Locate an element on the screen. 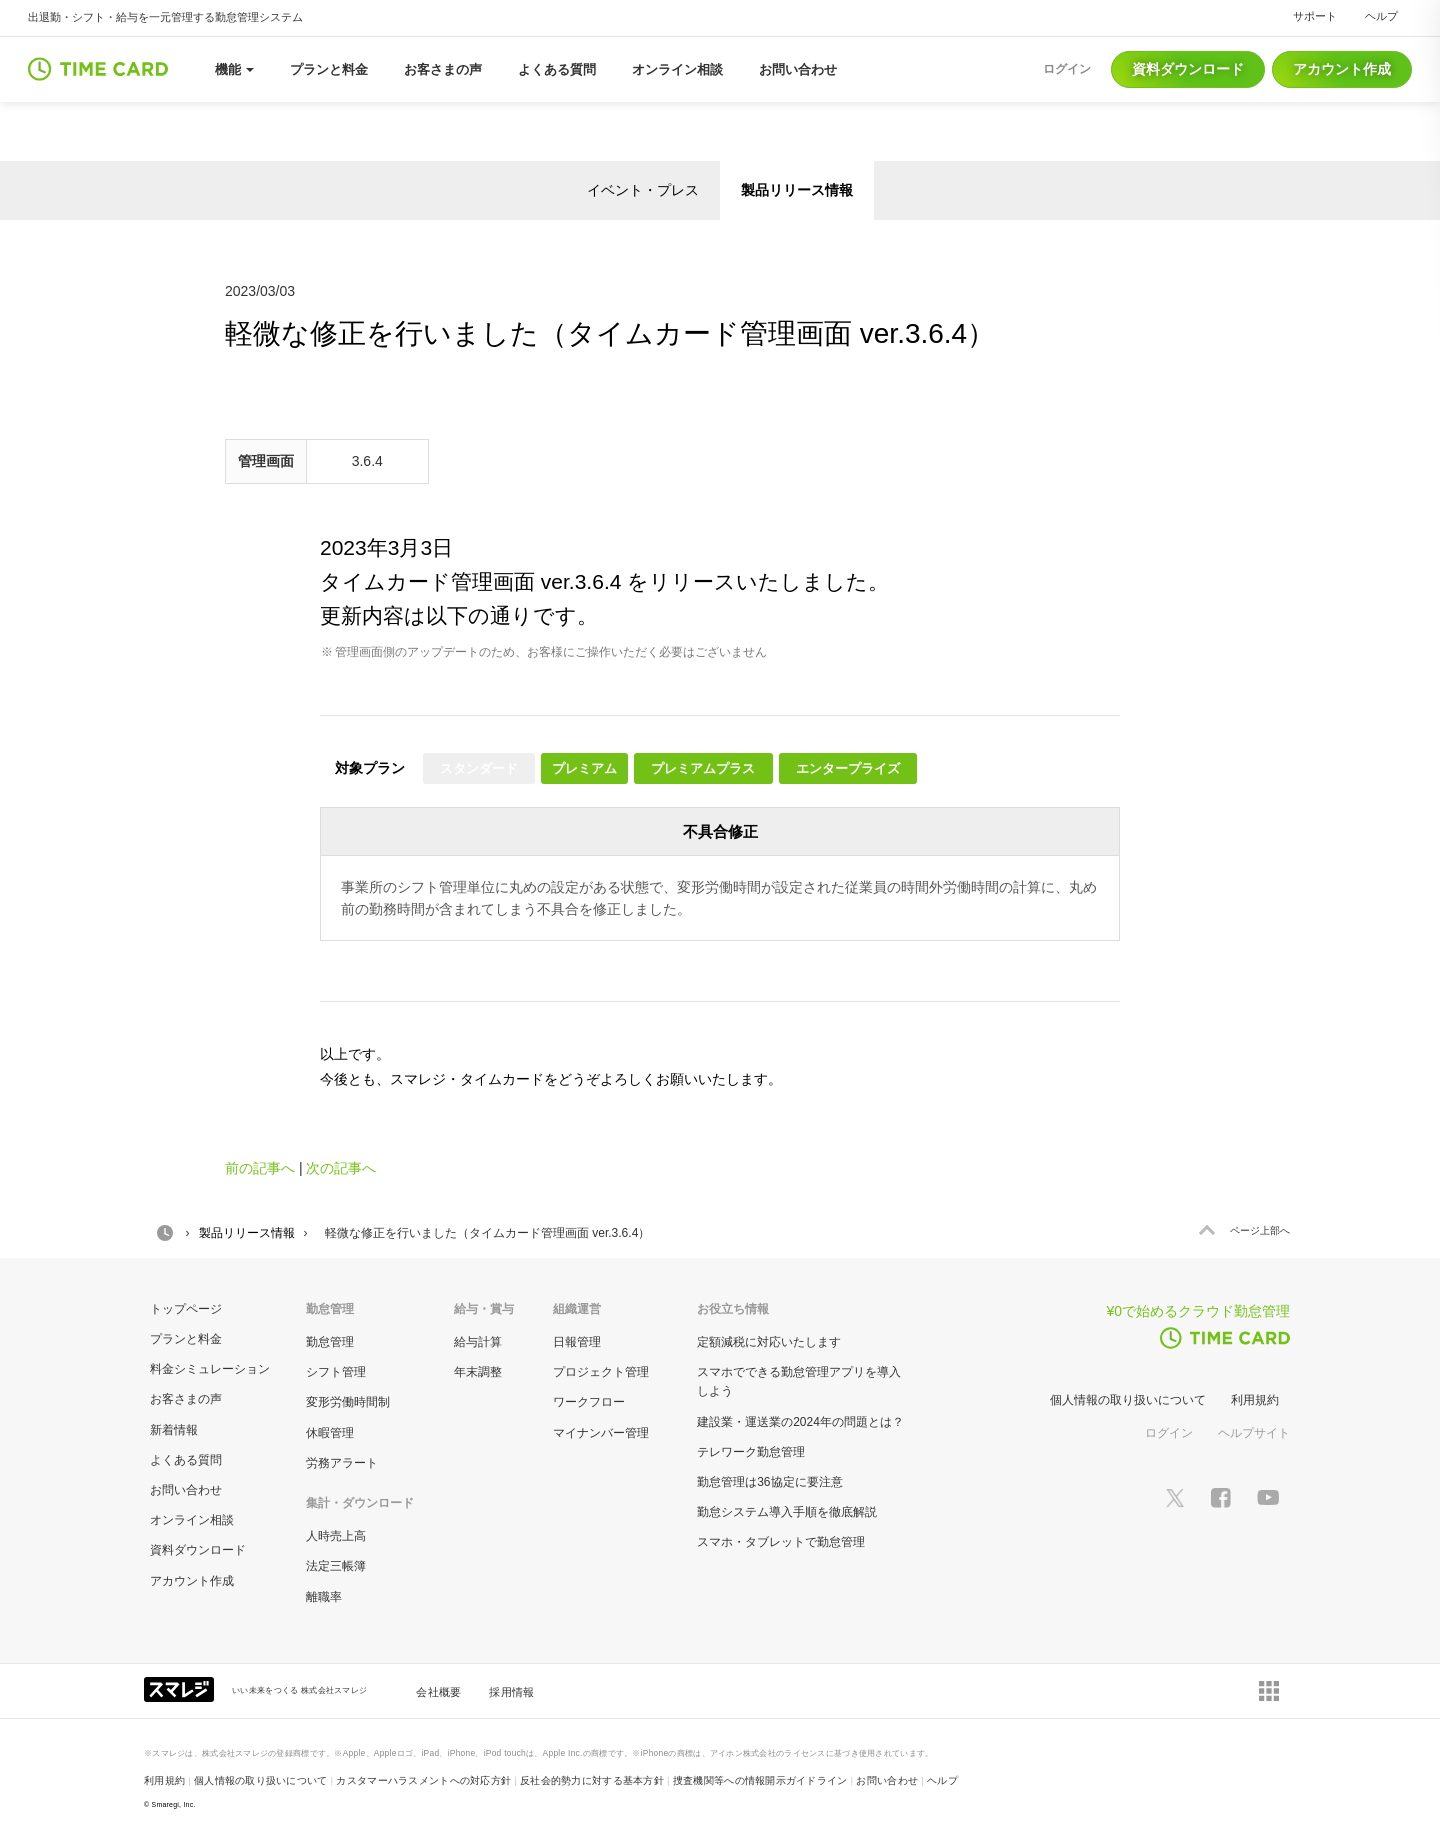  個人情報の取り扱いについて is located at coordinates (1128, 1400).